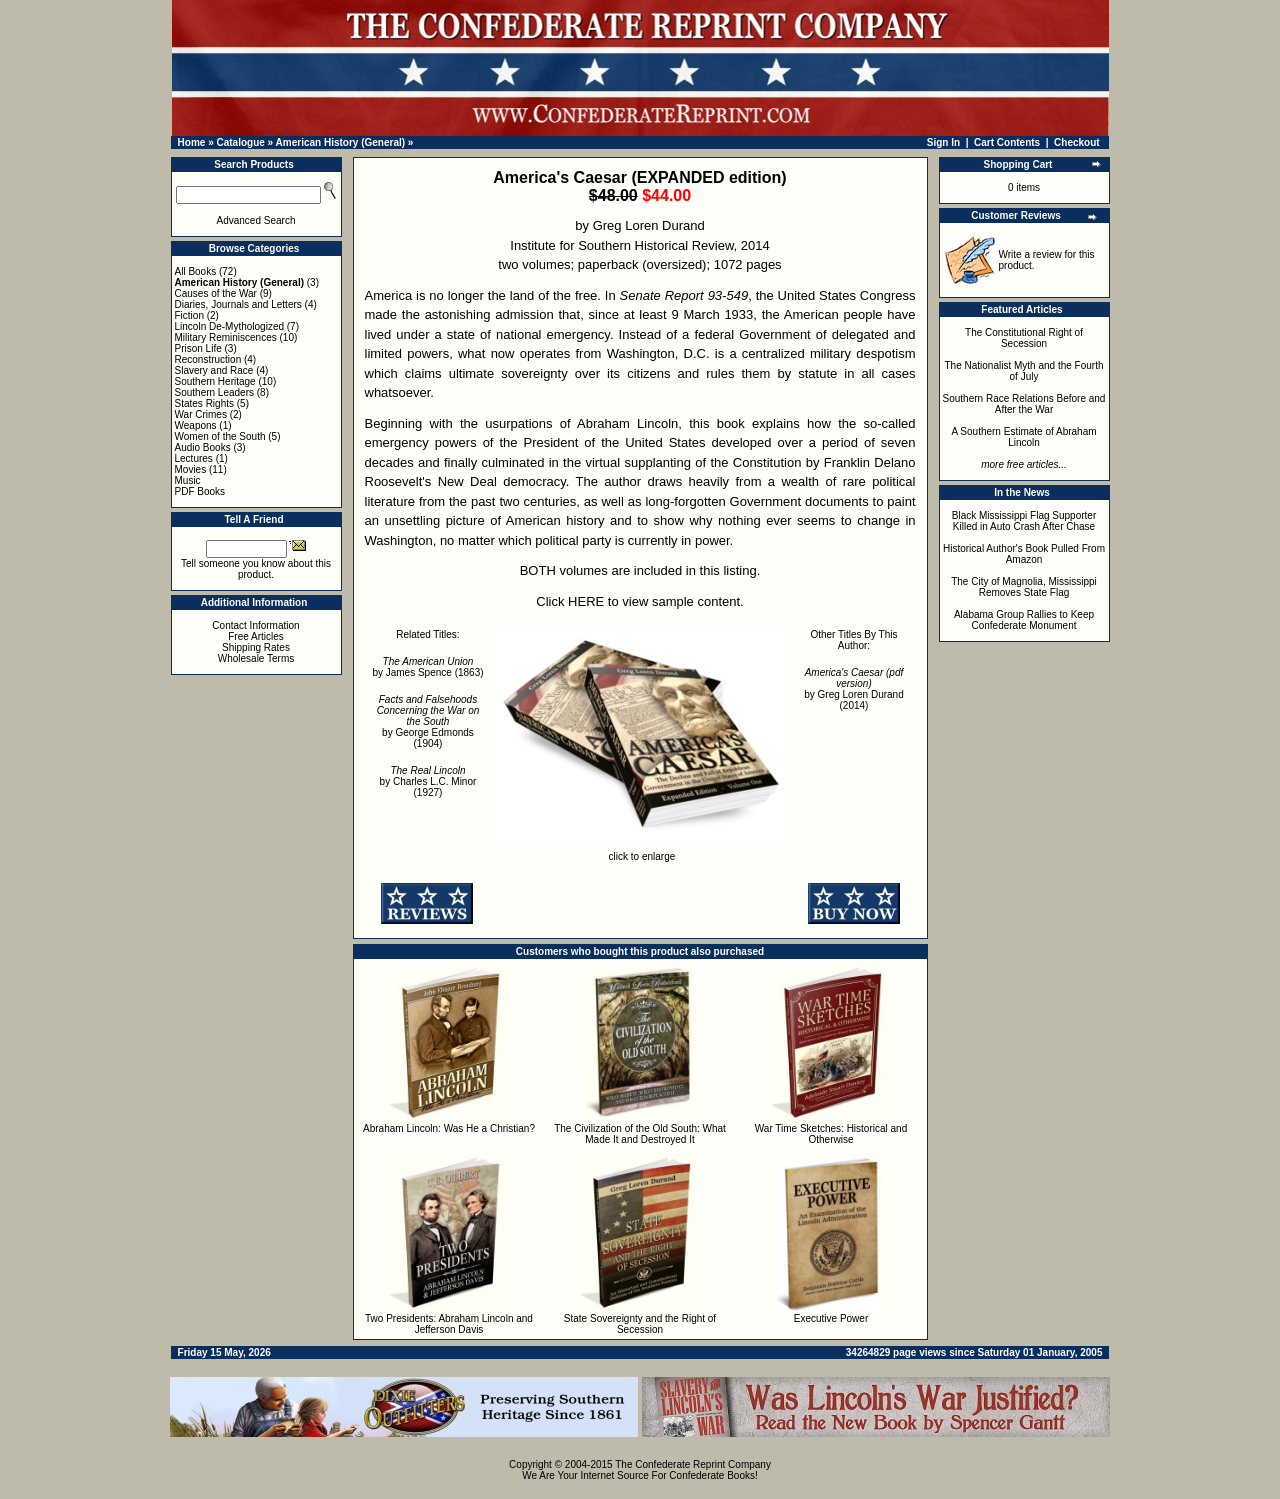 The width and height of the screenshot is (1280, 1499). What do you see at coordinates (1024, 554) in the screenshot?
I see `Historical Author's Book Pulled From Amazon` at bounding box center [1024, 554].